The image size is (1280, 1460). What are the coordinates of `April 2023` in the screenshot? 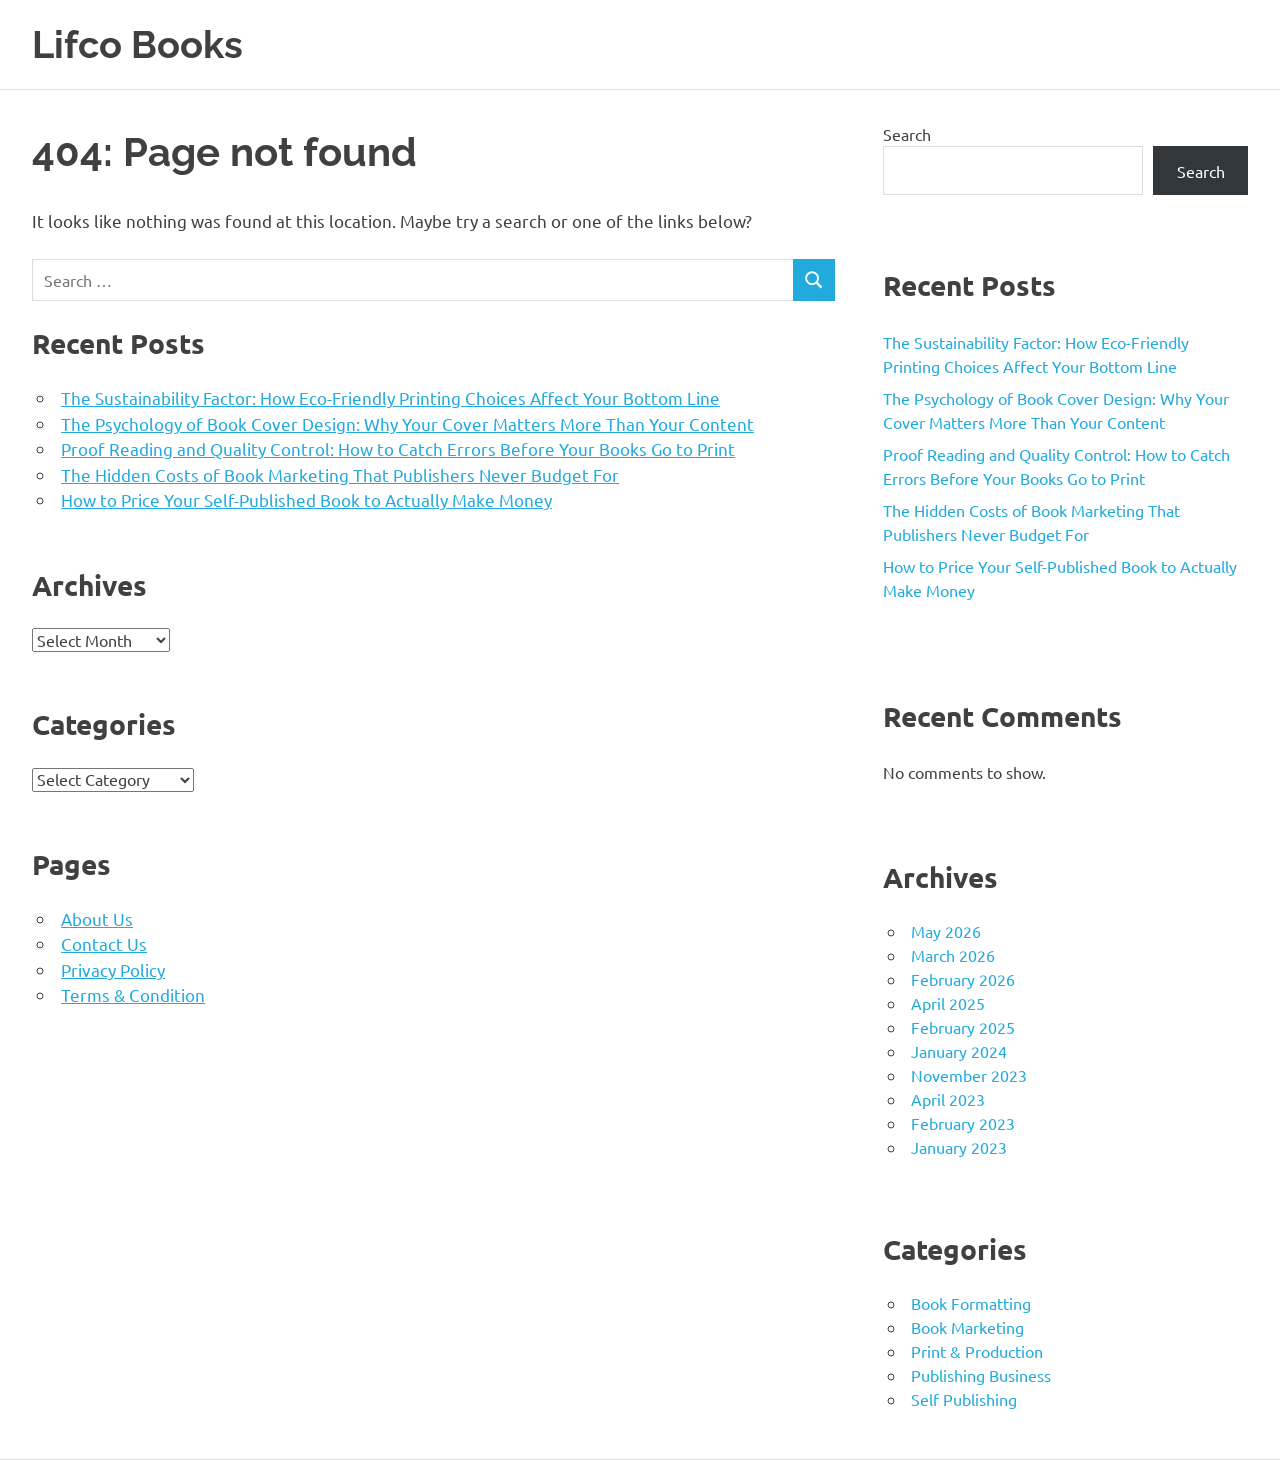 It's located at (948, 1099).